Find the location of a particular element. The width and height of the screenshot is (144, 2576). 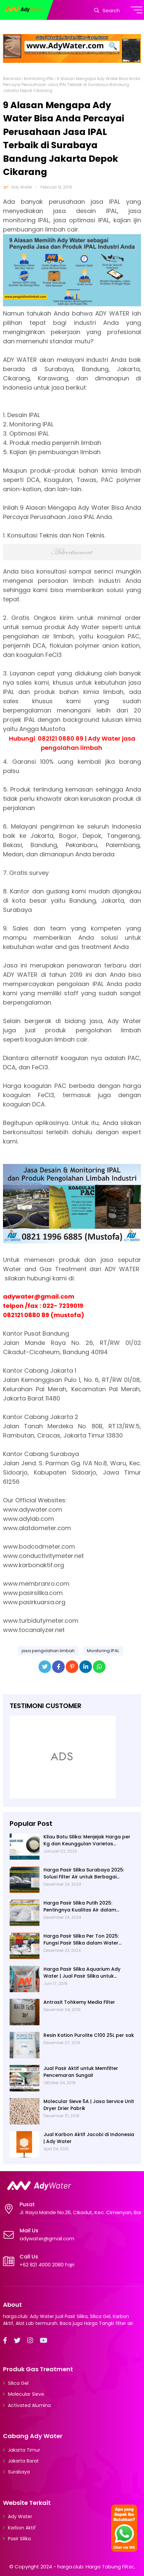

Harga Pasir Silika Aquarium Ady Water | Jual Pasir Silika untuk Aquarium di Bandung Depok Surabaya Bekasi is located at coordinates (81, 1973).